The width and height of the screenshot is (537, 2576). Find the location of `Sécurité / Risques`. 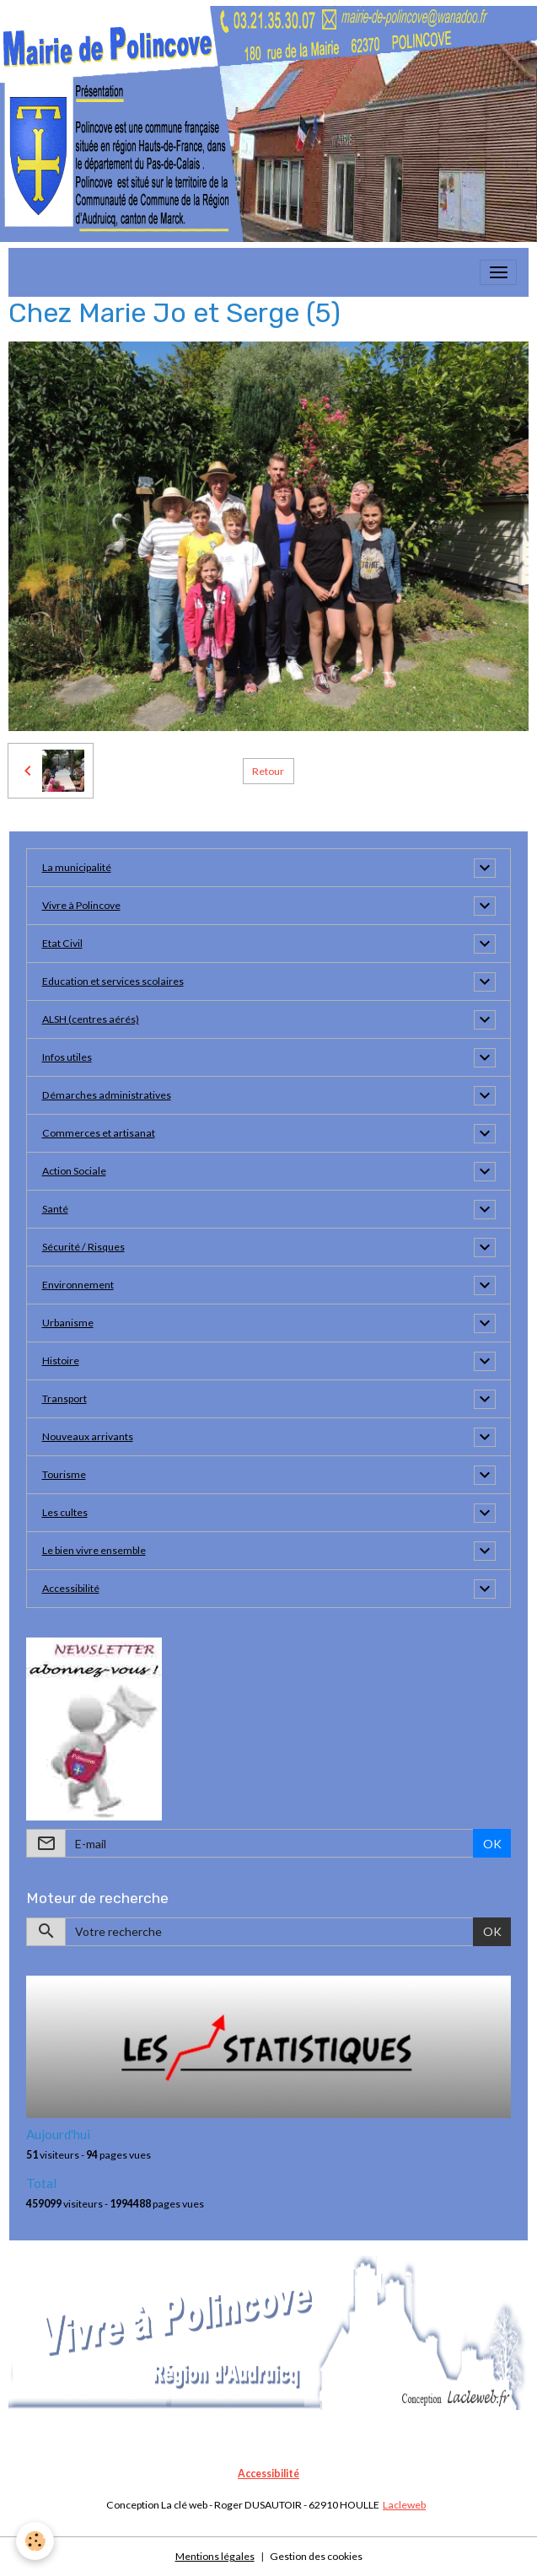

Sécurité / Risques is located at coordinates (83, 1246).